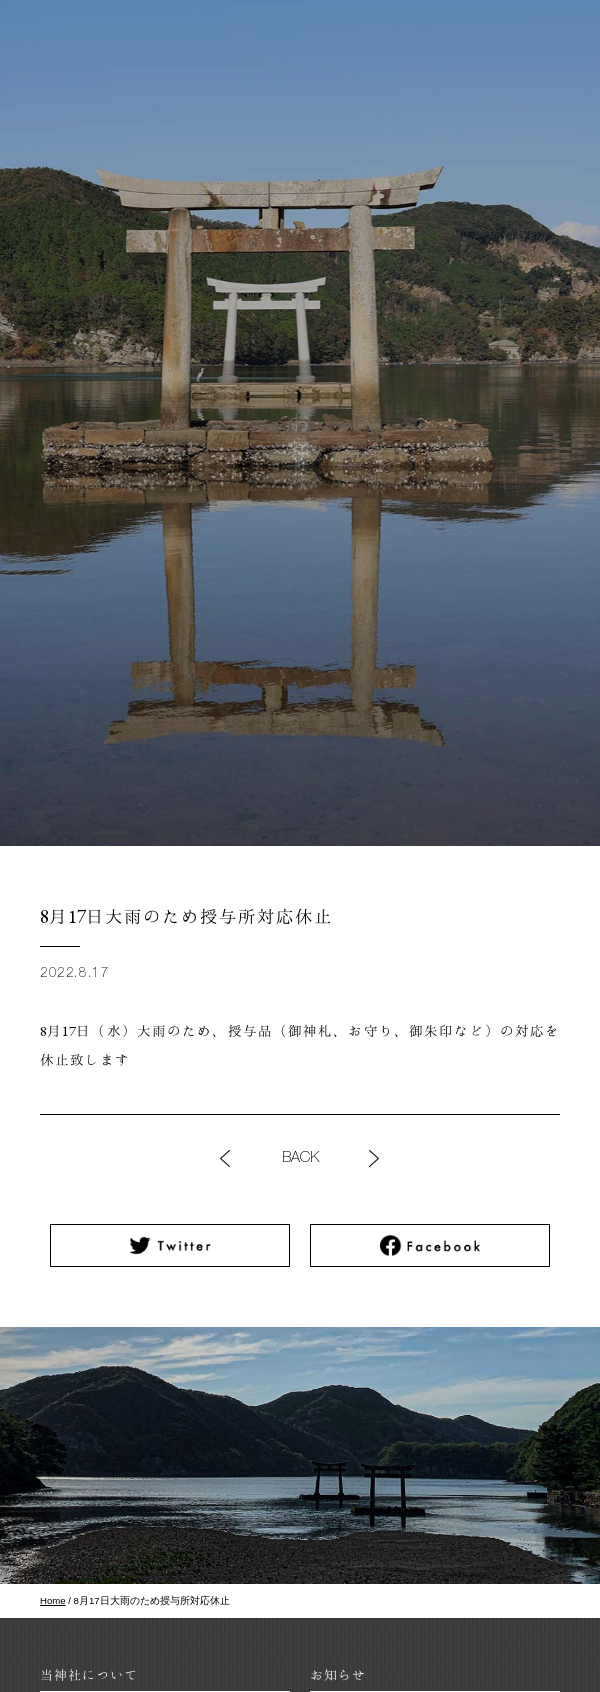 Image resolution: width=600 pixels, height=1692 pixels. Describe the element at coordinates (89, 1674) in the screenshot. I see `当神社について` at that location.